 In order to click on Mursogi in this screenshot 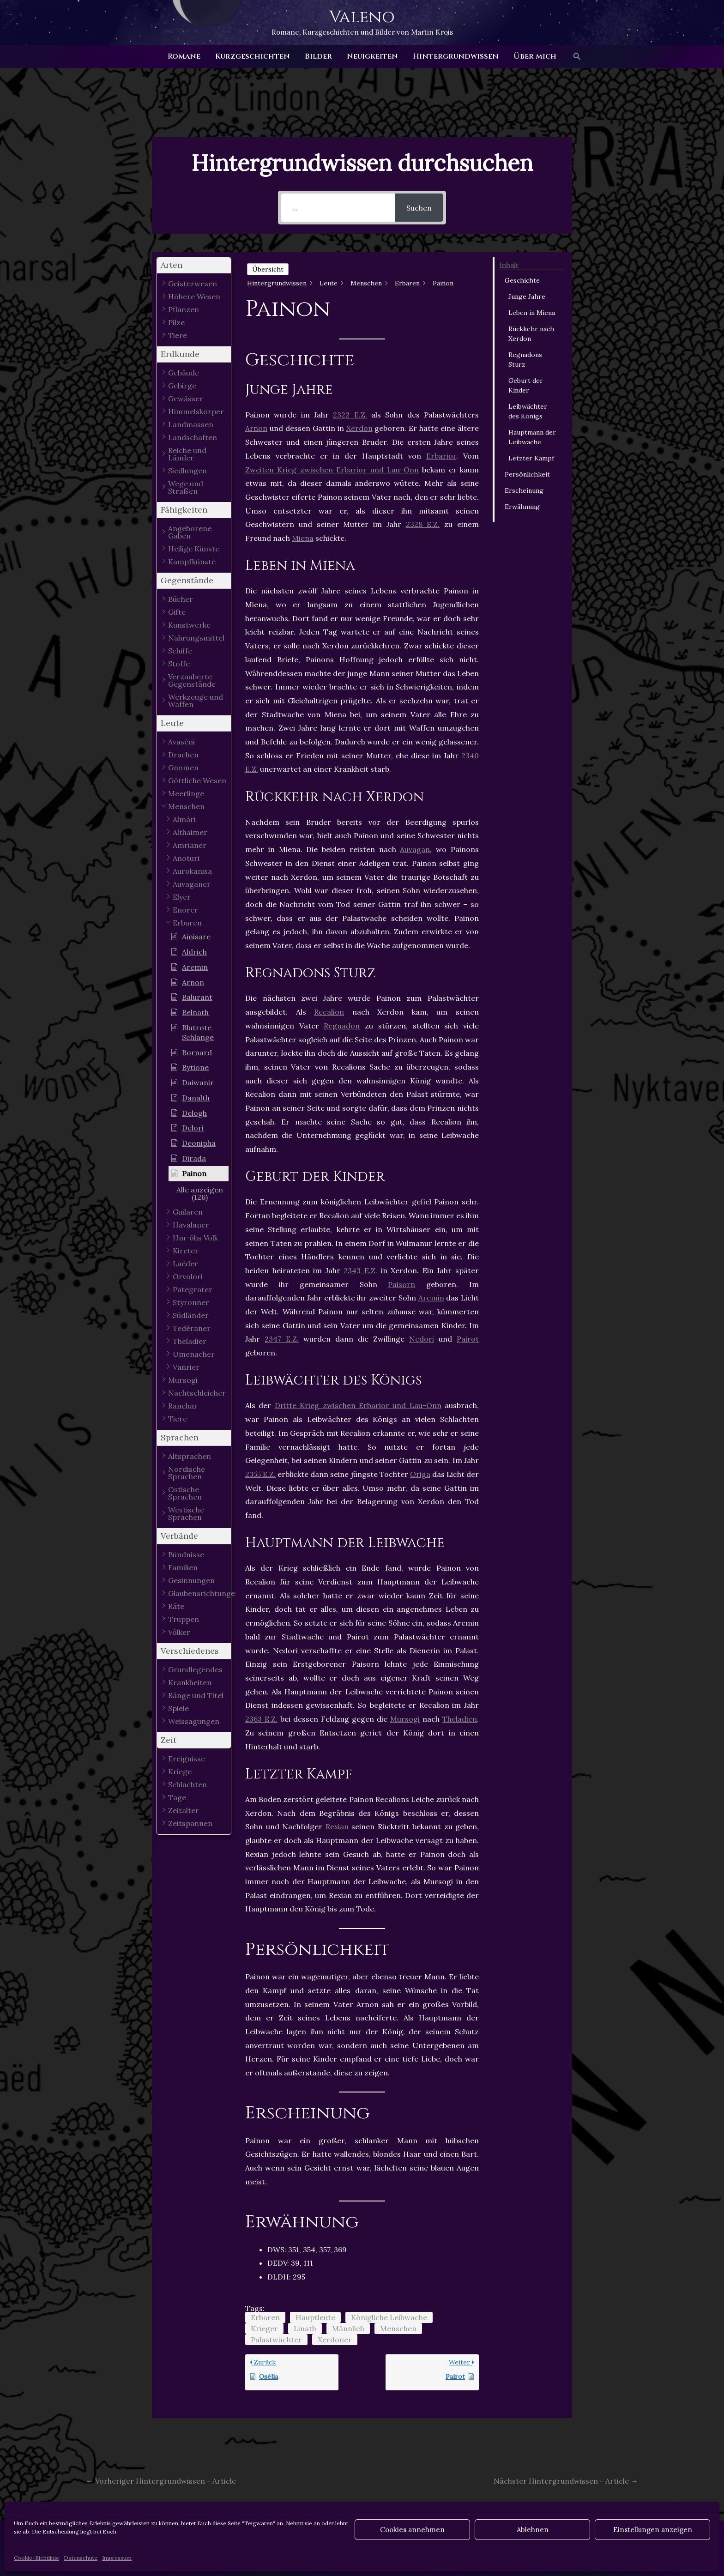, I will do `click(405, 1718)`.